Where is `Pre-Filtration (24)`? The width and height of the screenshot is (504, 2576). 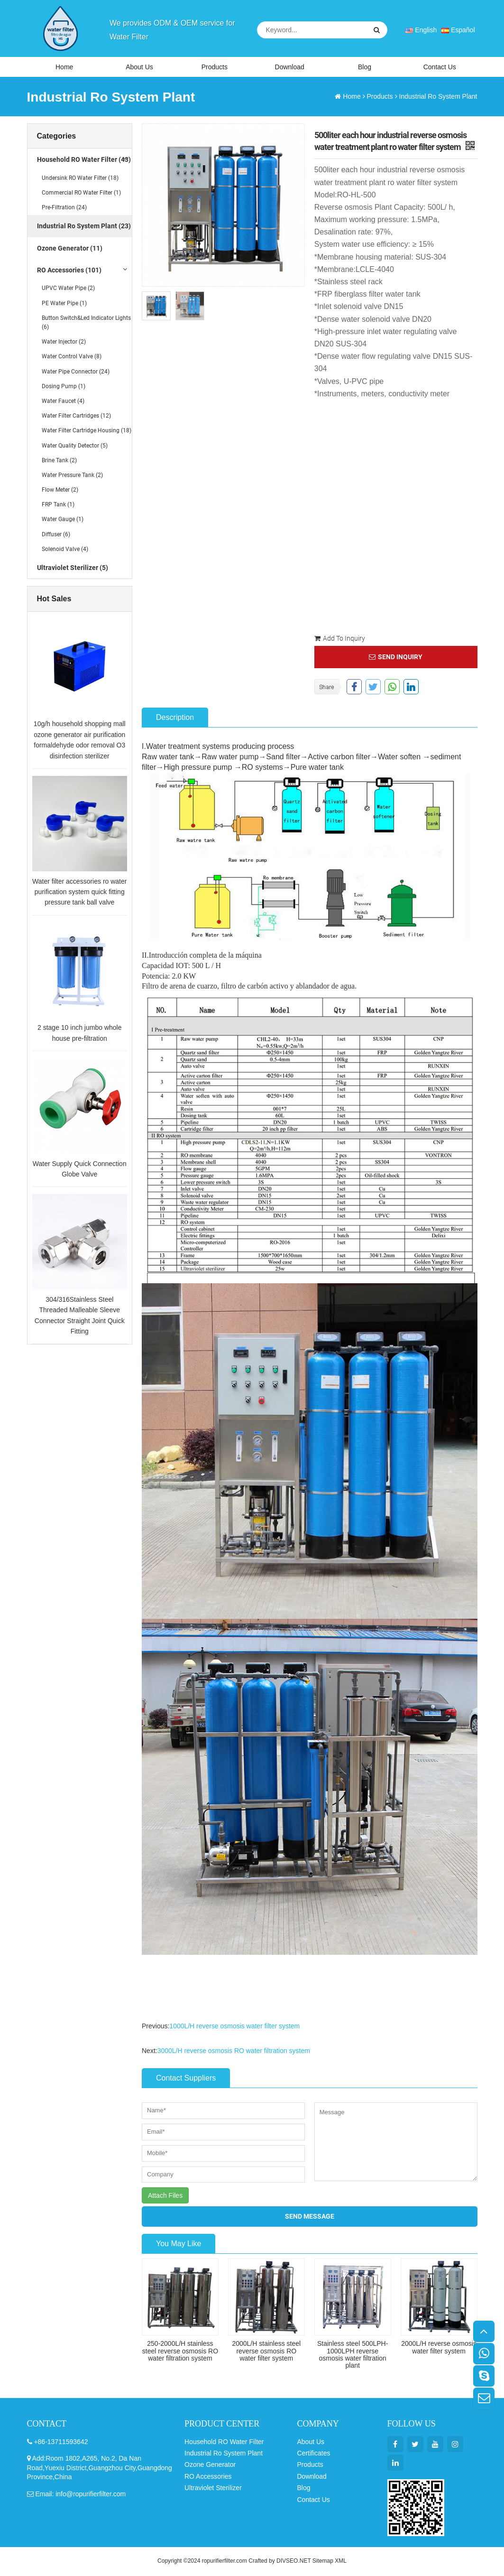
Pre-Filtration (24) is located at coordinates (64, 208).